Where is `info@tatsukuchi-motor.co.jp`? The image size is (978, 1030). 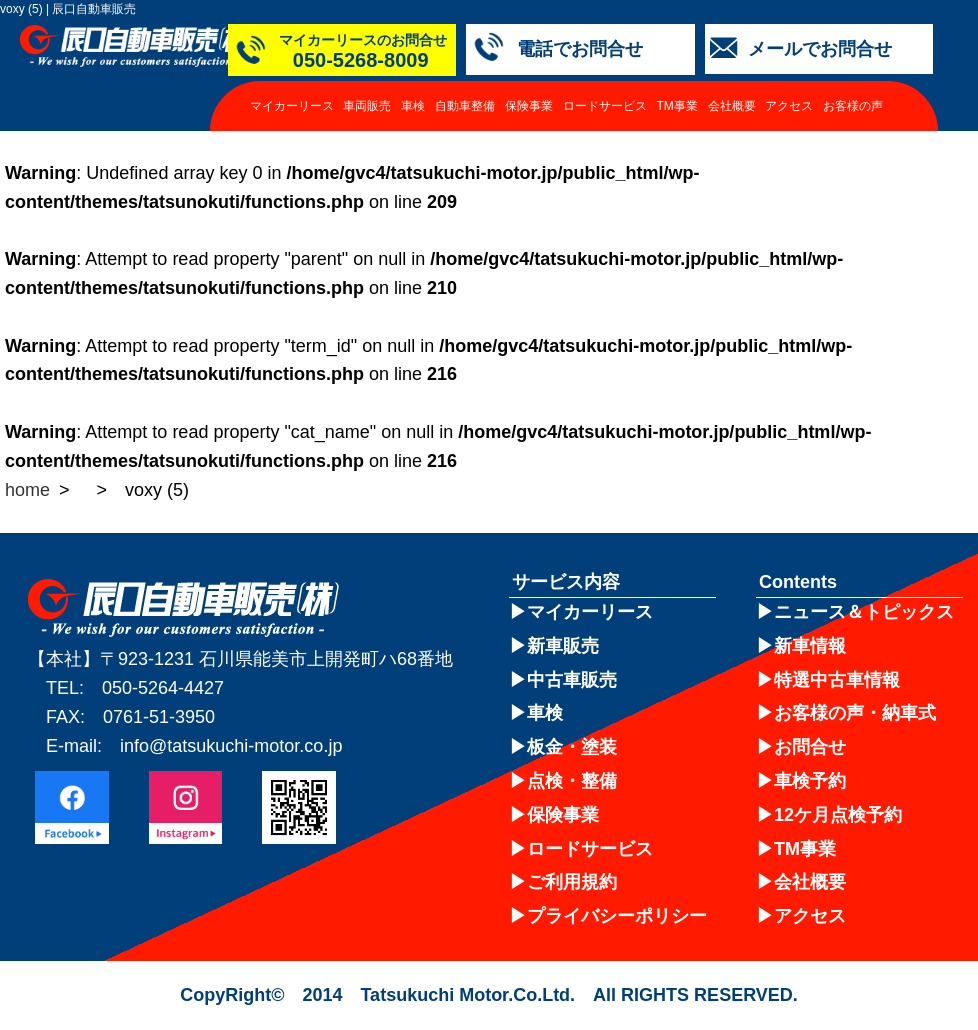 info@tatsukuchi-motor.co.jp is located at coordinates (231, 746).